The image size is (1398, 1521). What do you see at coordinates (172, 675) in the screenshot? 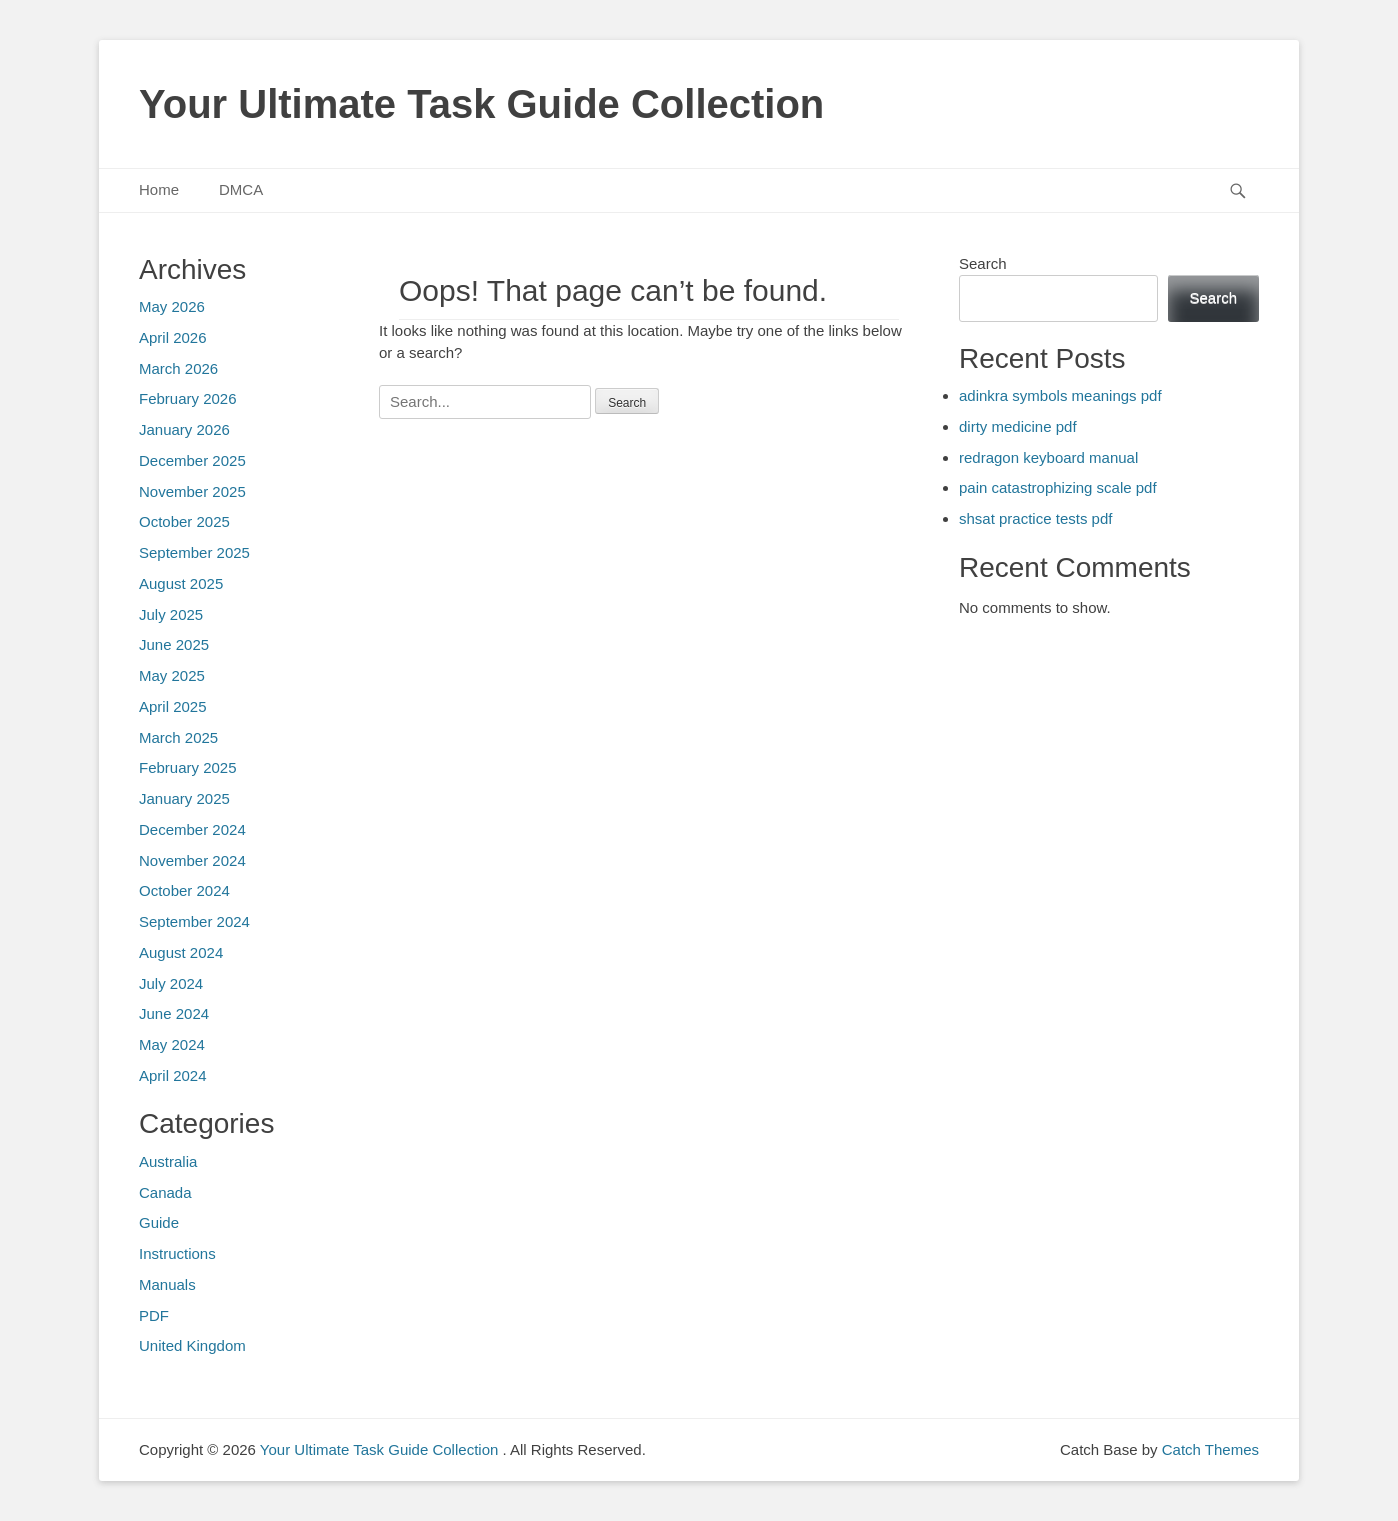
I see `May 2025` at bounding box center [172, 675].